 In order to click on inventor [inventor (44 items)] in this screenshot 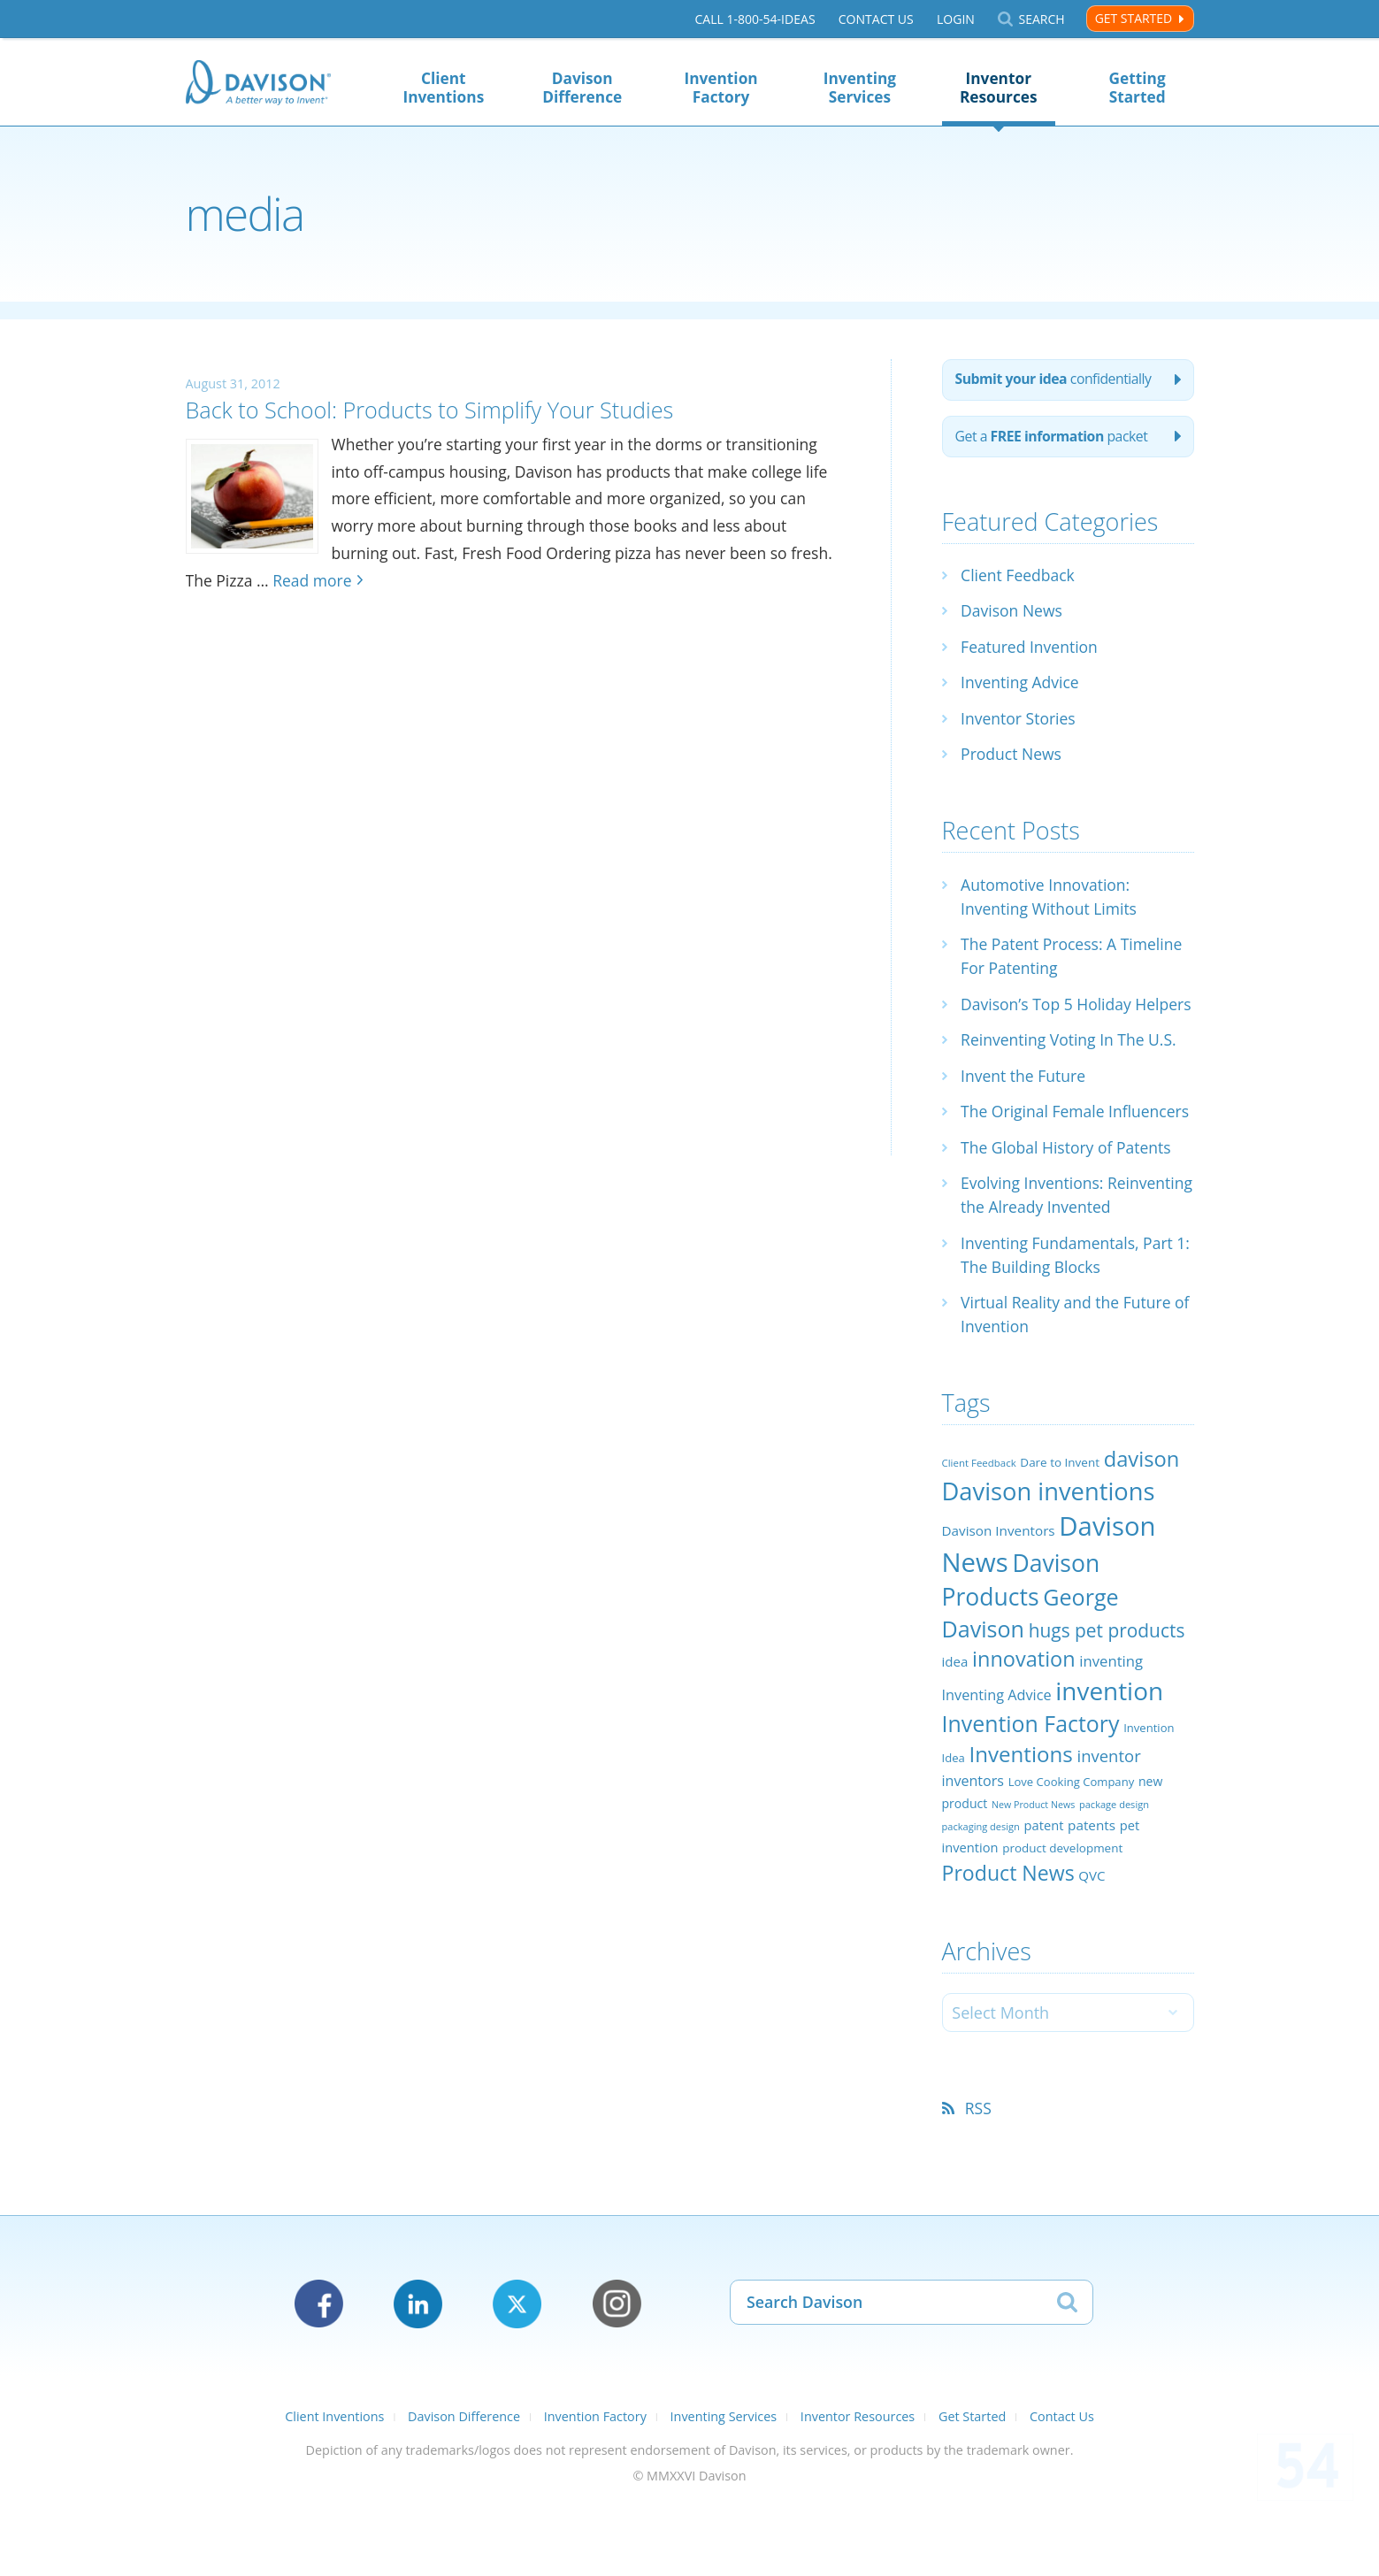, I will do `click(1108, 1830)`.